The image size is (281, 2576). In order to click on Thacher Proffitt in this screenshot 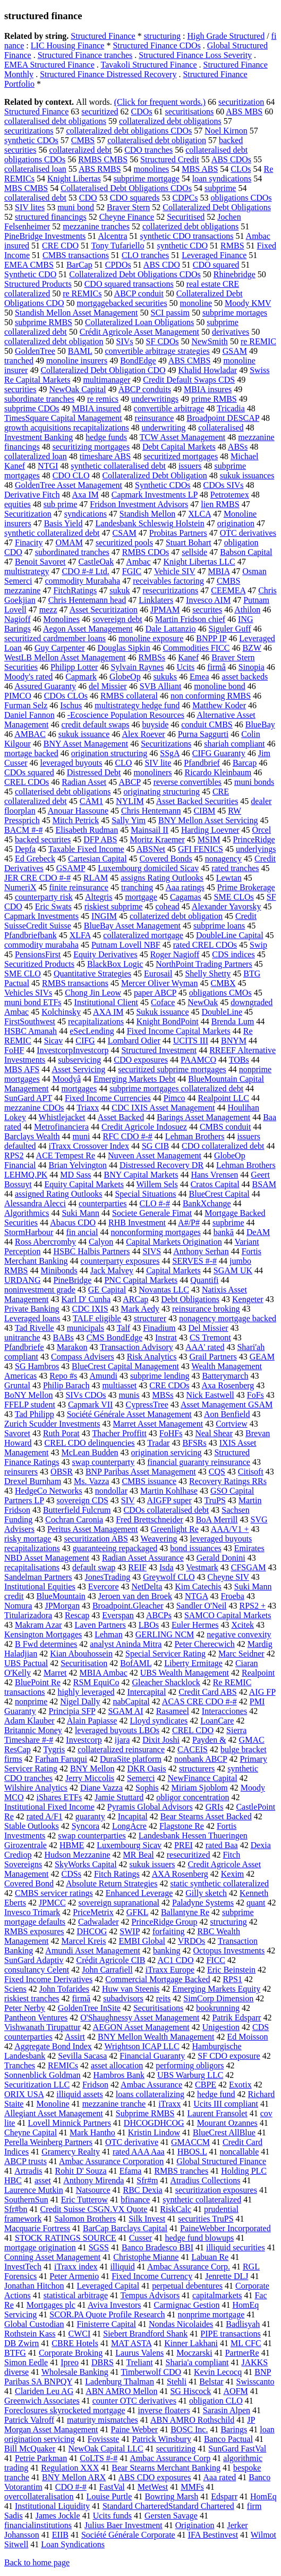, I will do `click(119, 1433)`.